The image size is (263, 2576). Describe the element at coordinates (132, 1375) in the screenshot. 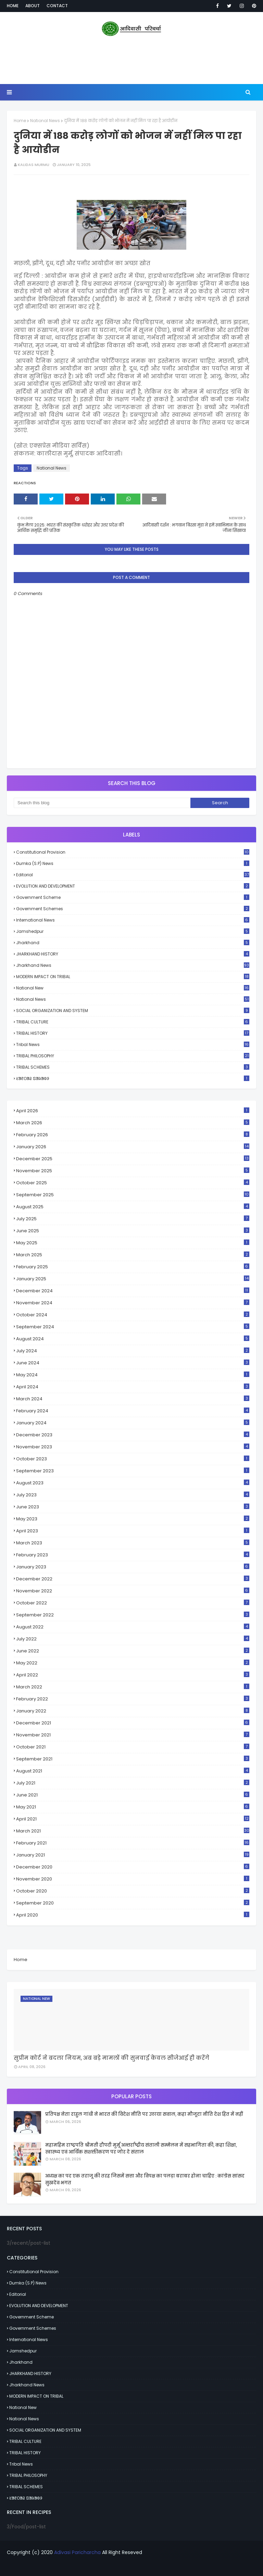

I see `May 2024` at that location.